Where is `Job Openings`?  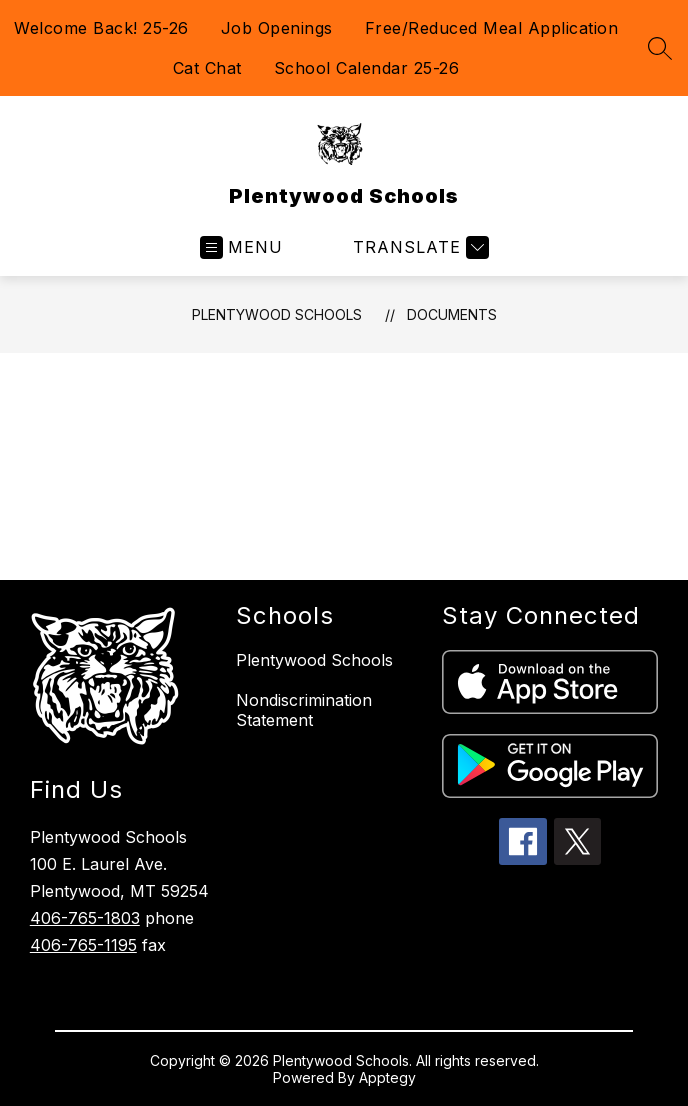
Job Openings is located at coordinates (277, 28).